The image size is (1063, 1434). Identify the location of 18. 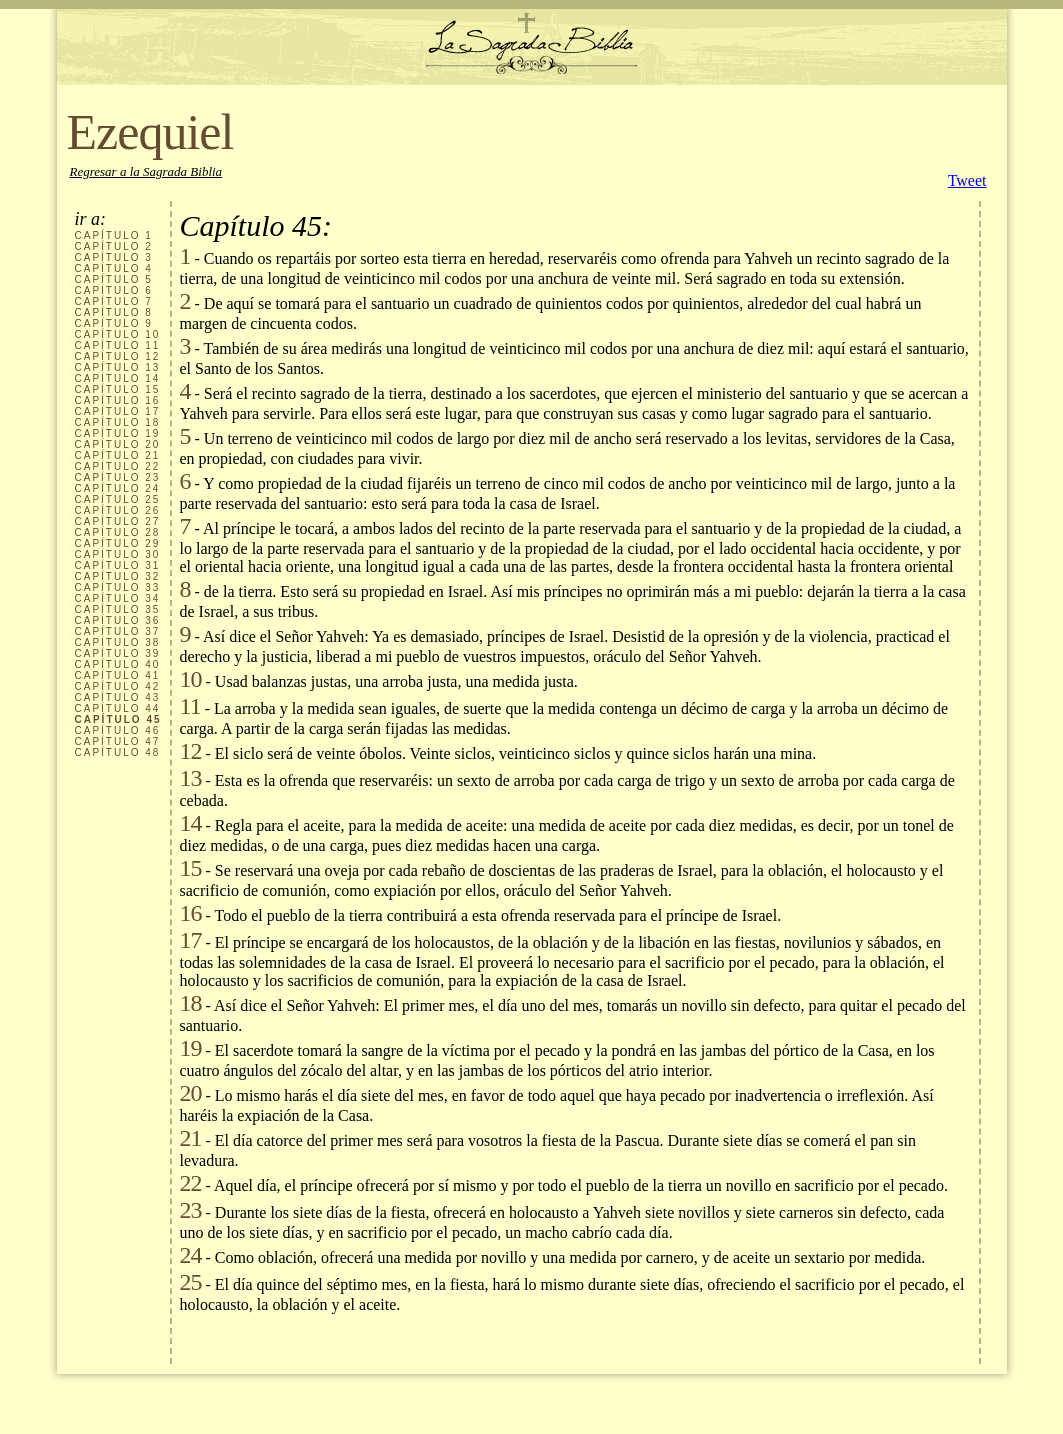
(191, 1003).